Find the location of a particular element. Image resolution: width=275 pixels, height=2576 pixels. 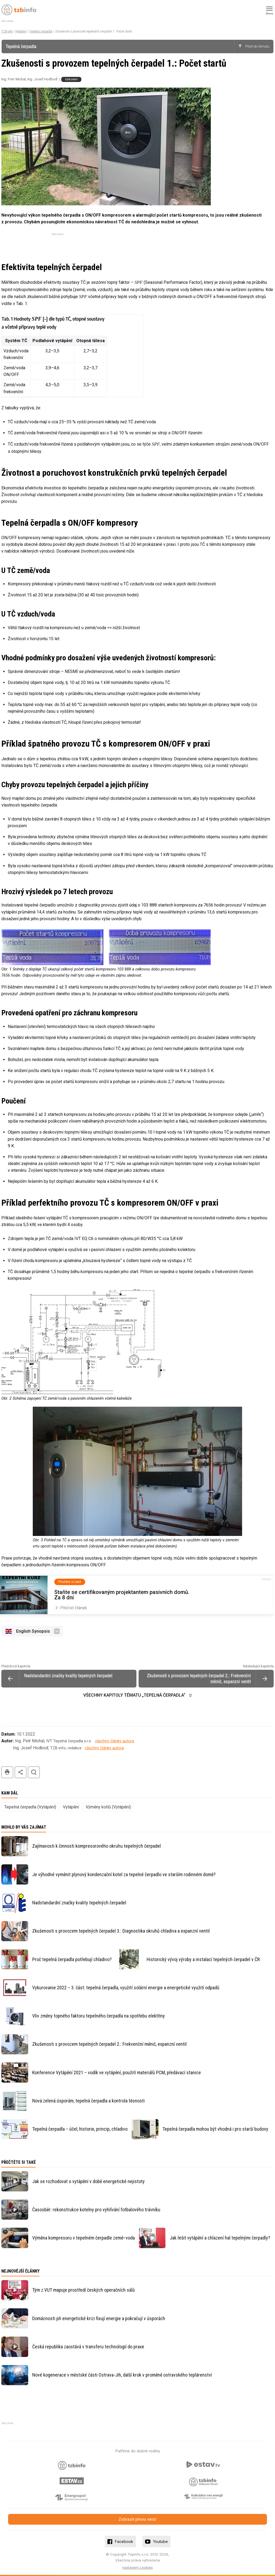

tisk is located at coordinates (7, 1772).